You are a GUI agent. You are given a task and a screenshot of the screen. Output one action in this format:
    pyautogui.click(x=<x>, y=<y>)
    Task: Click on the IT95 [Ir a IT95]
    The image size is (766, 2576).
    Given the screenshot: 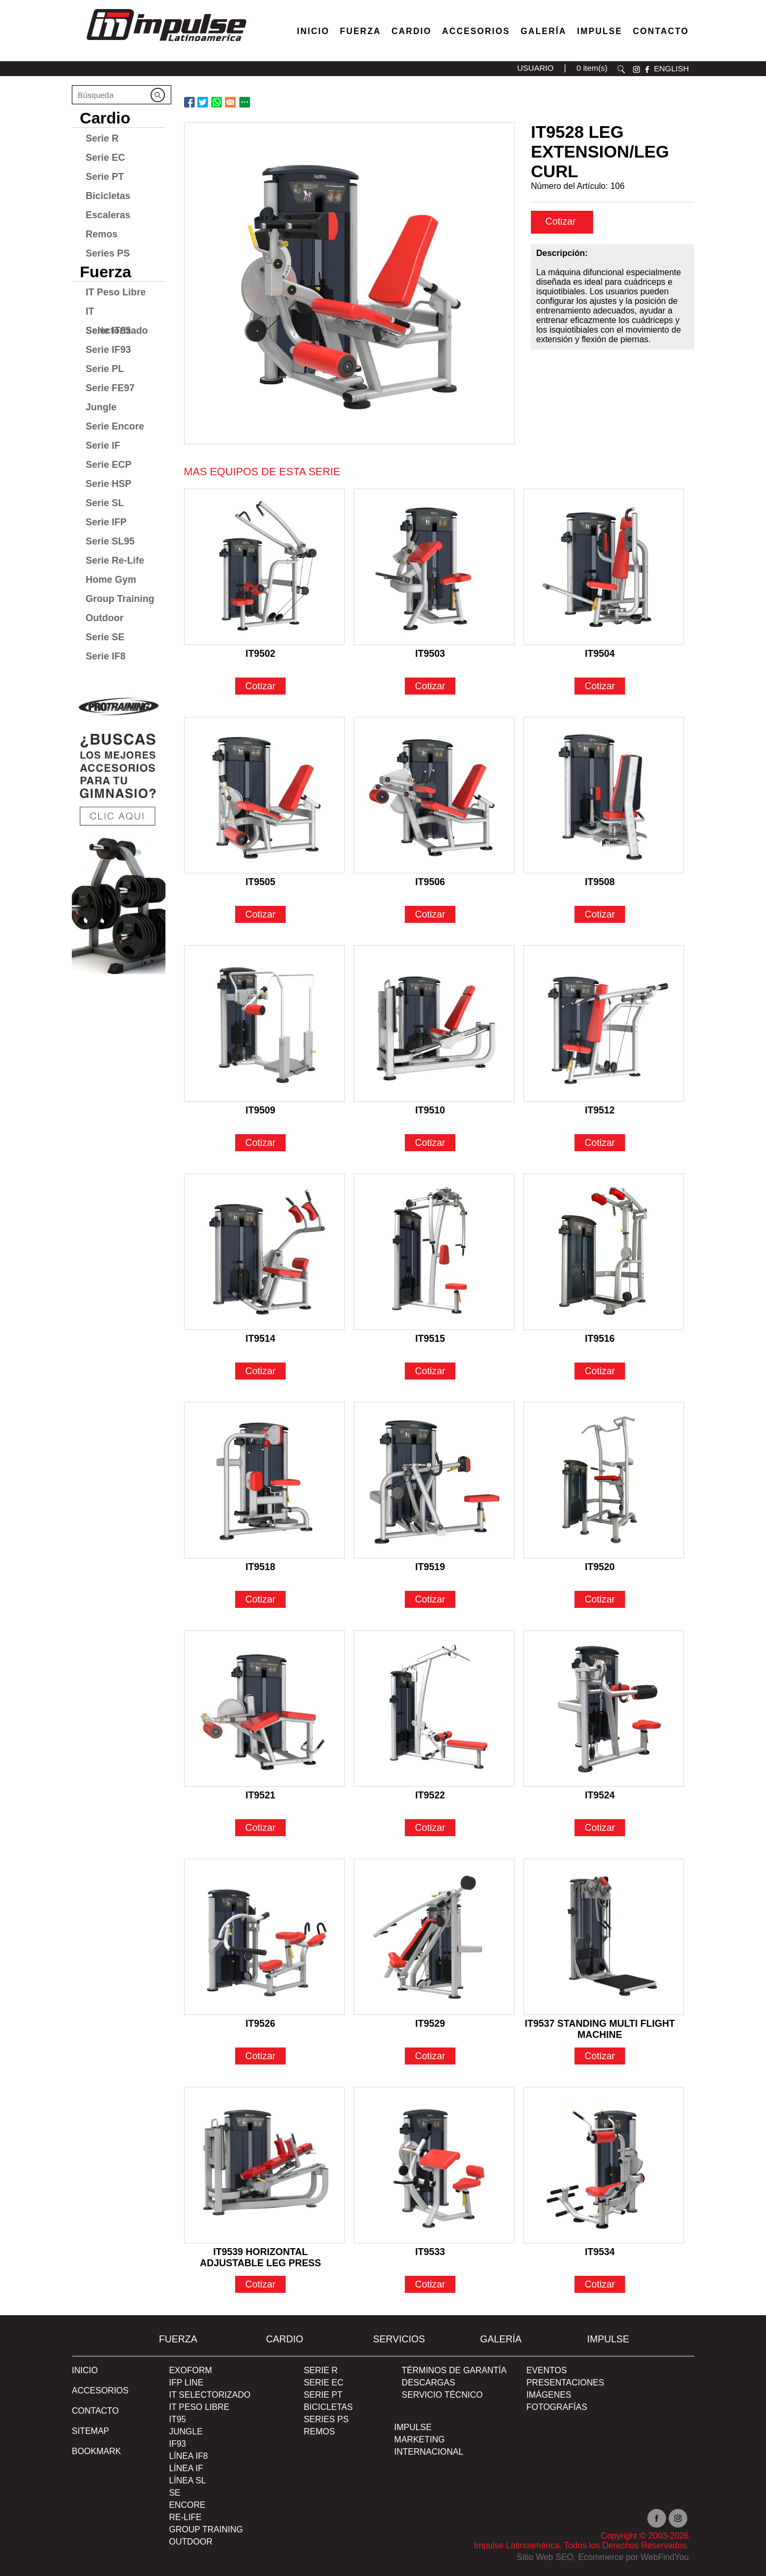 What is the action you would take?
    pyautogui.click(x=177, y=2419)
    